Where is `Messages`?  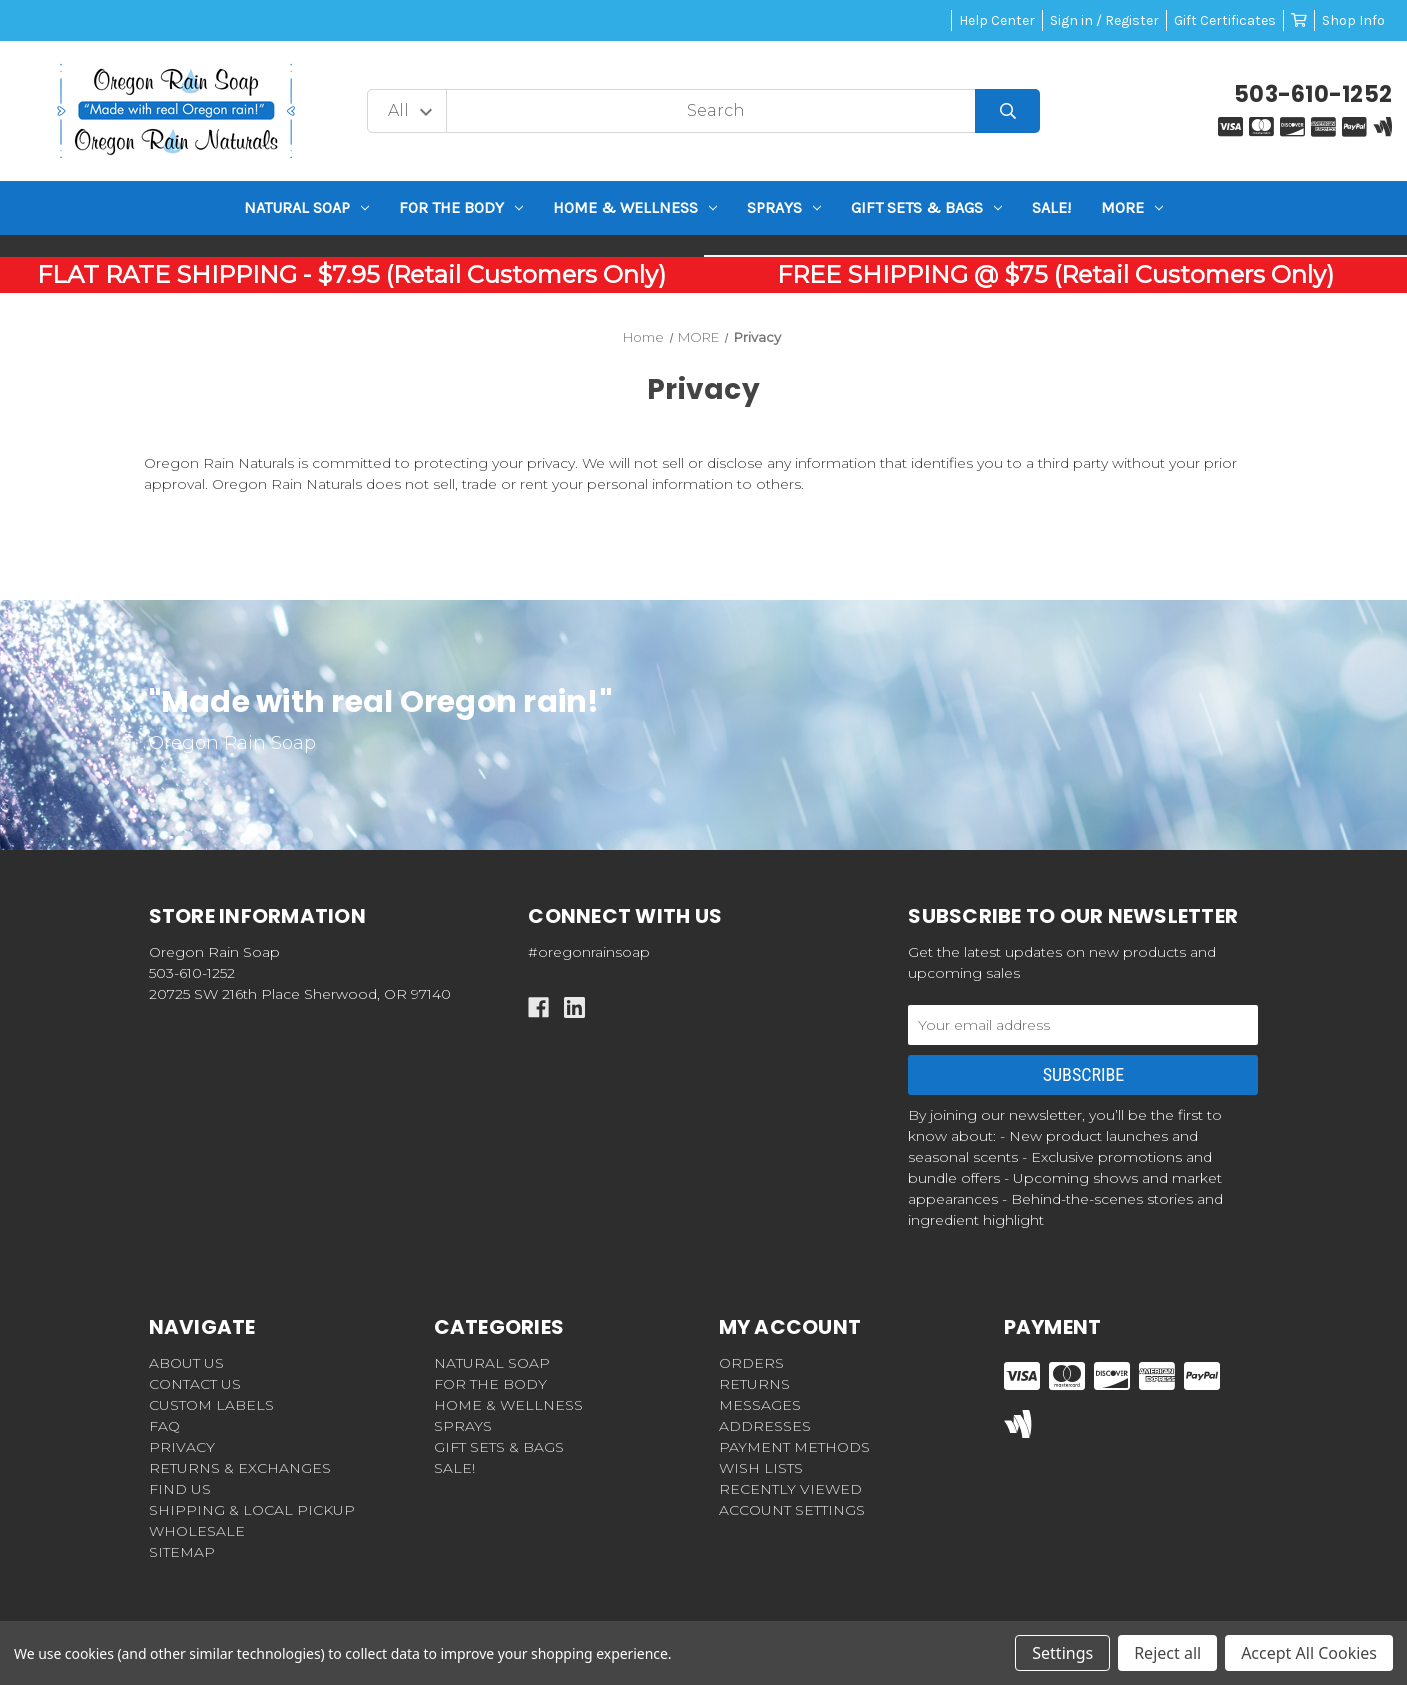 Messages is located at coordinates (760, 1405).